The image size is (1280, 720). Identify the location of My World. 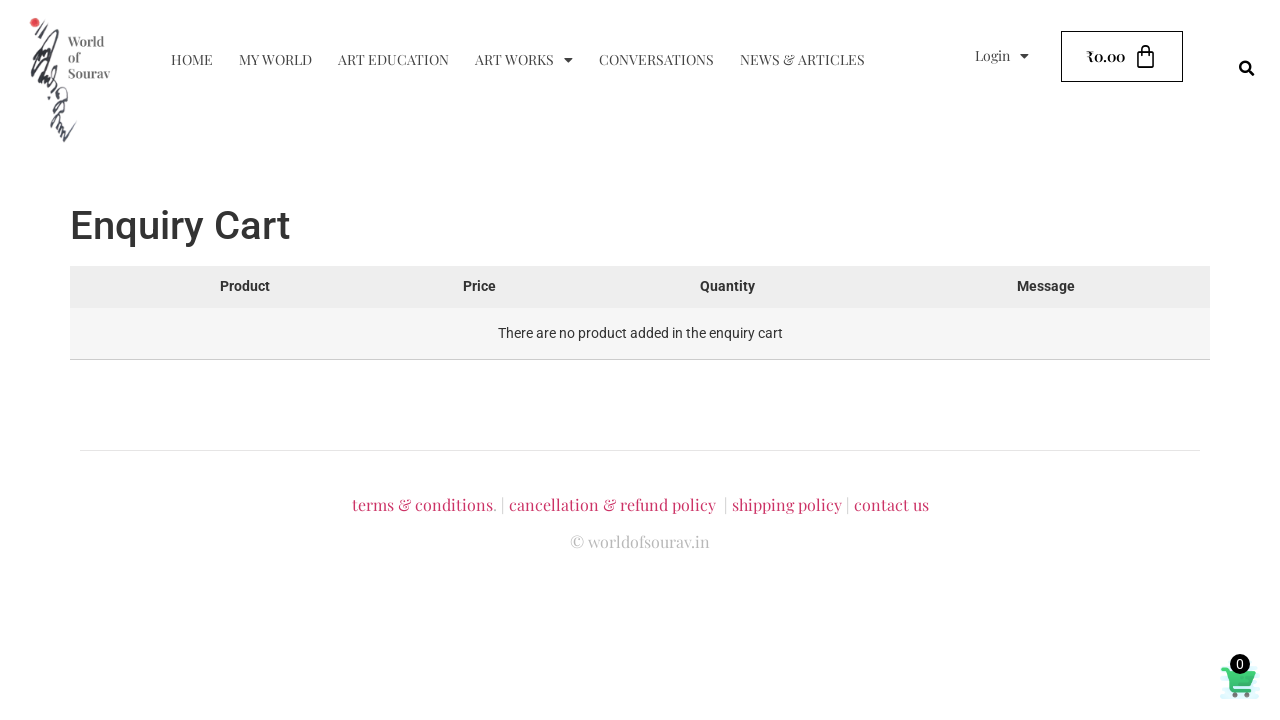
(275, 59).